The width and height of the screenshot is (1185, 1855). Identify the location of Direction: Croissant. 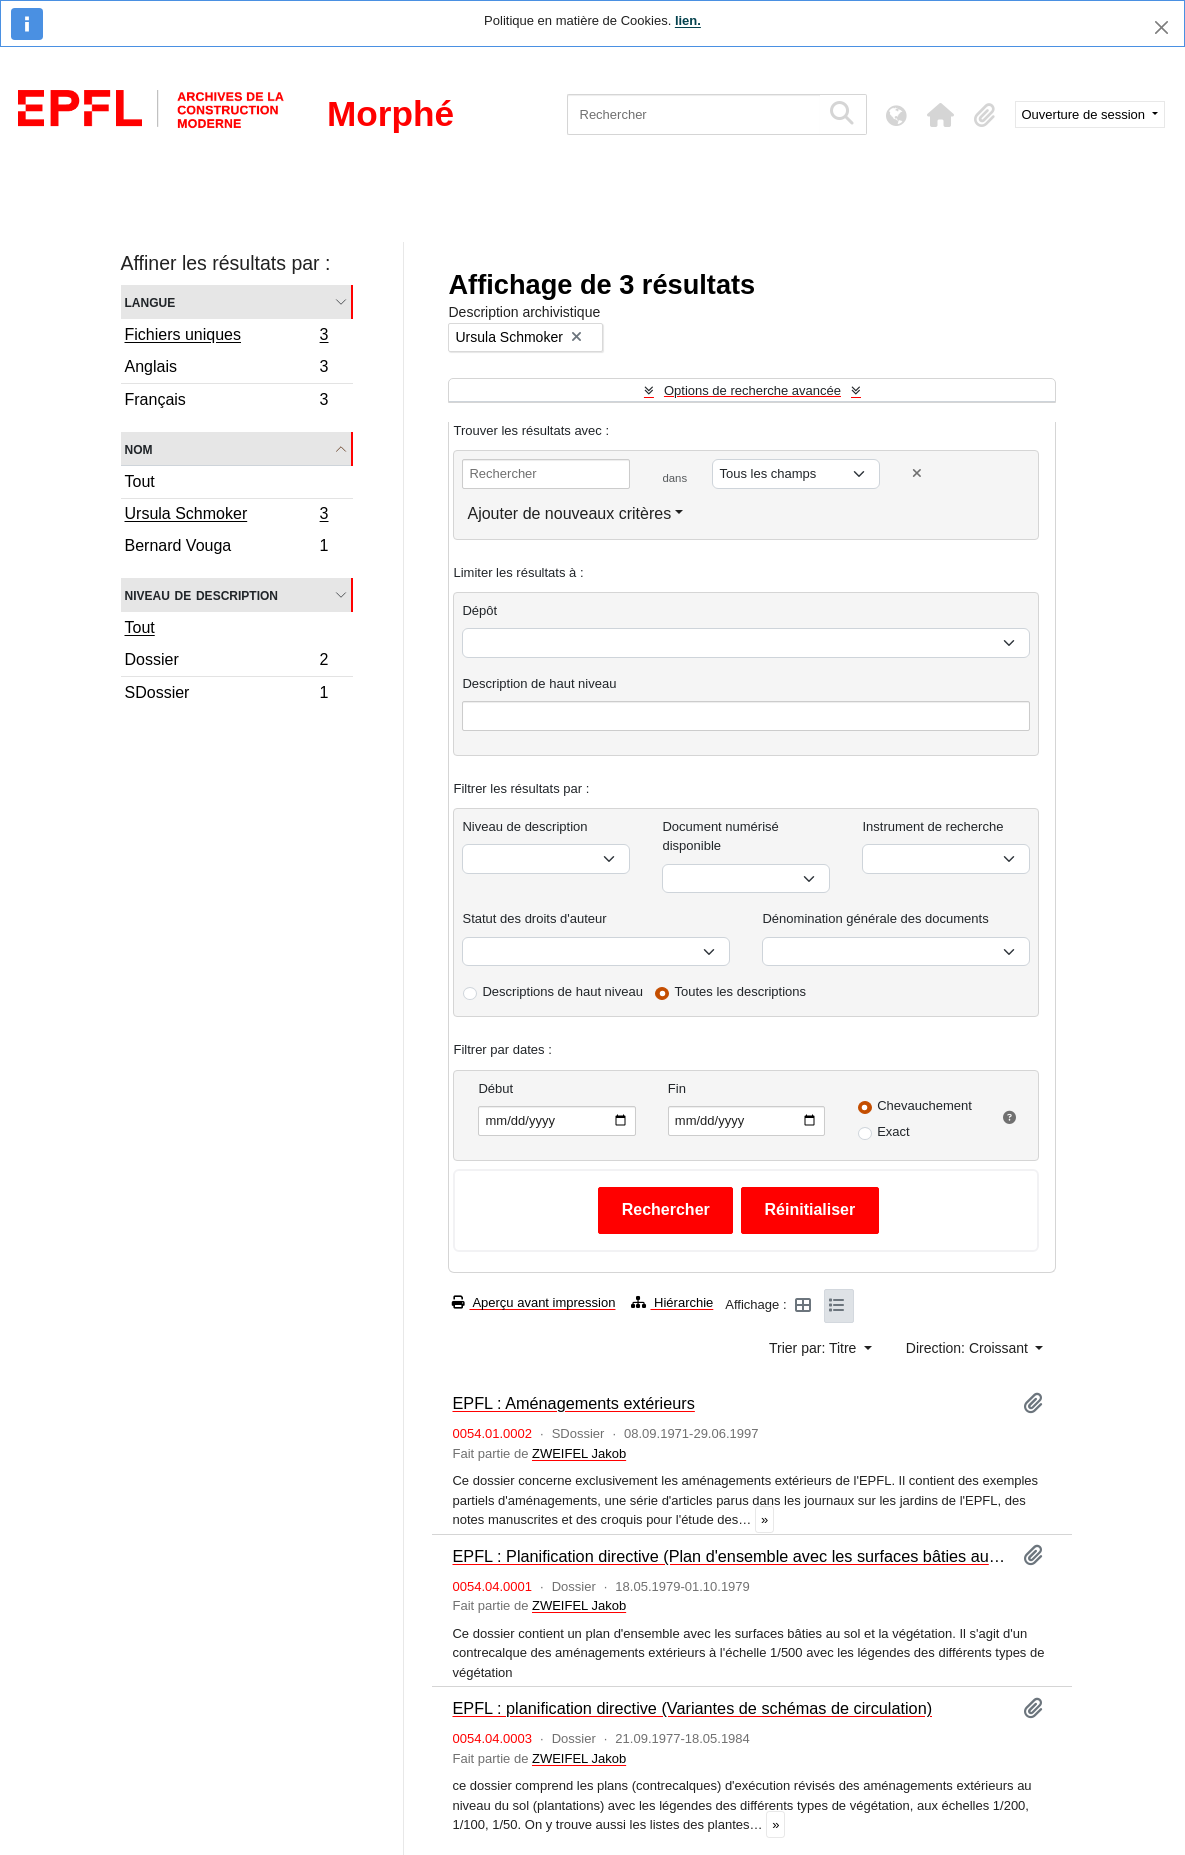
(969, 1348).